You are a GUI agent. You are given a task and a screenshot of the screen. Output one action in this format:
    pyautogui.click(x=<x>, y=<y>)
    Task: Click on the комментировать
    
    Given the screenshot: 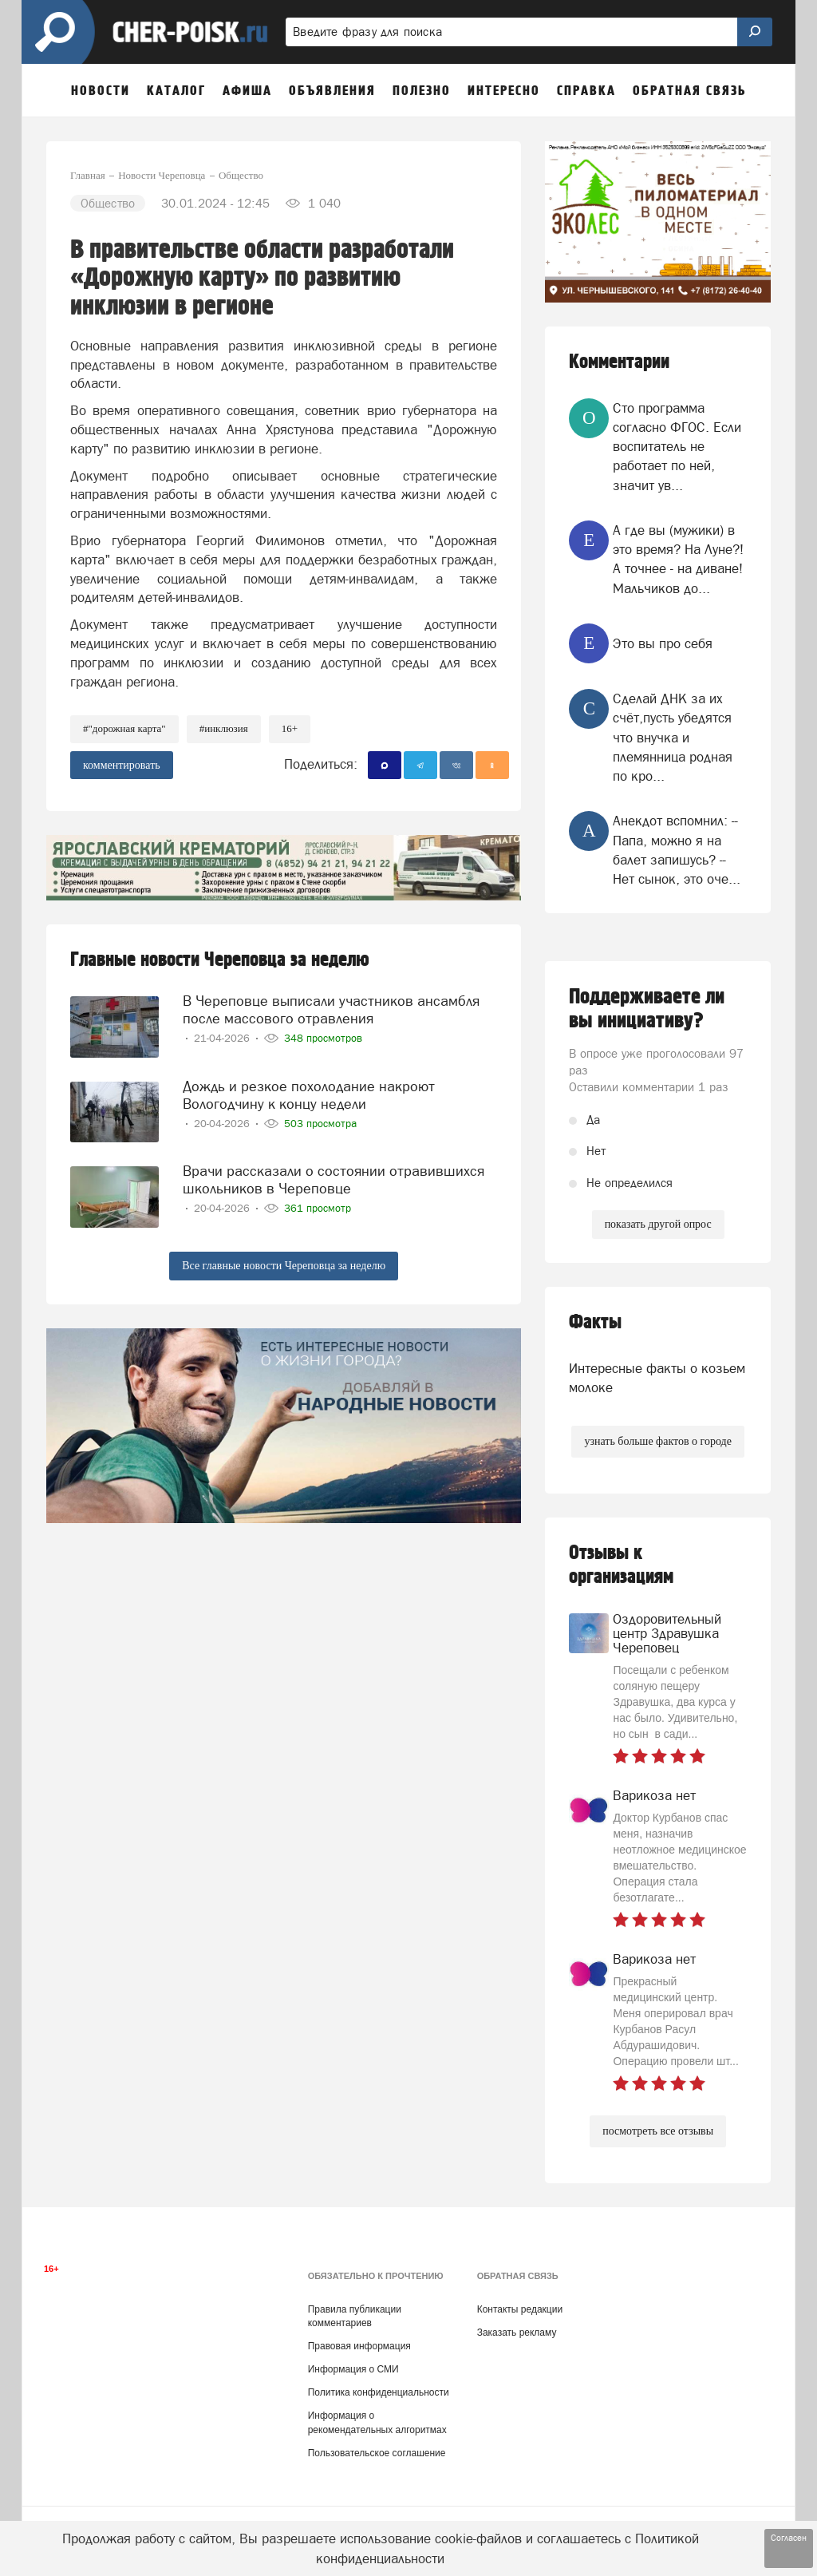 What is the action you would take?
    pyautogui.click(x=121, y=765)
    